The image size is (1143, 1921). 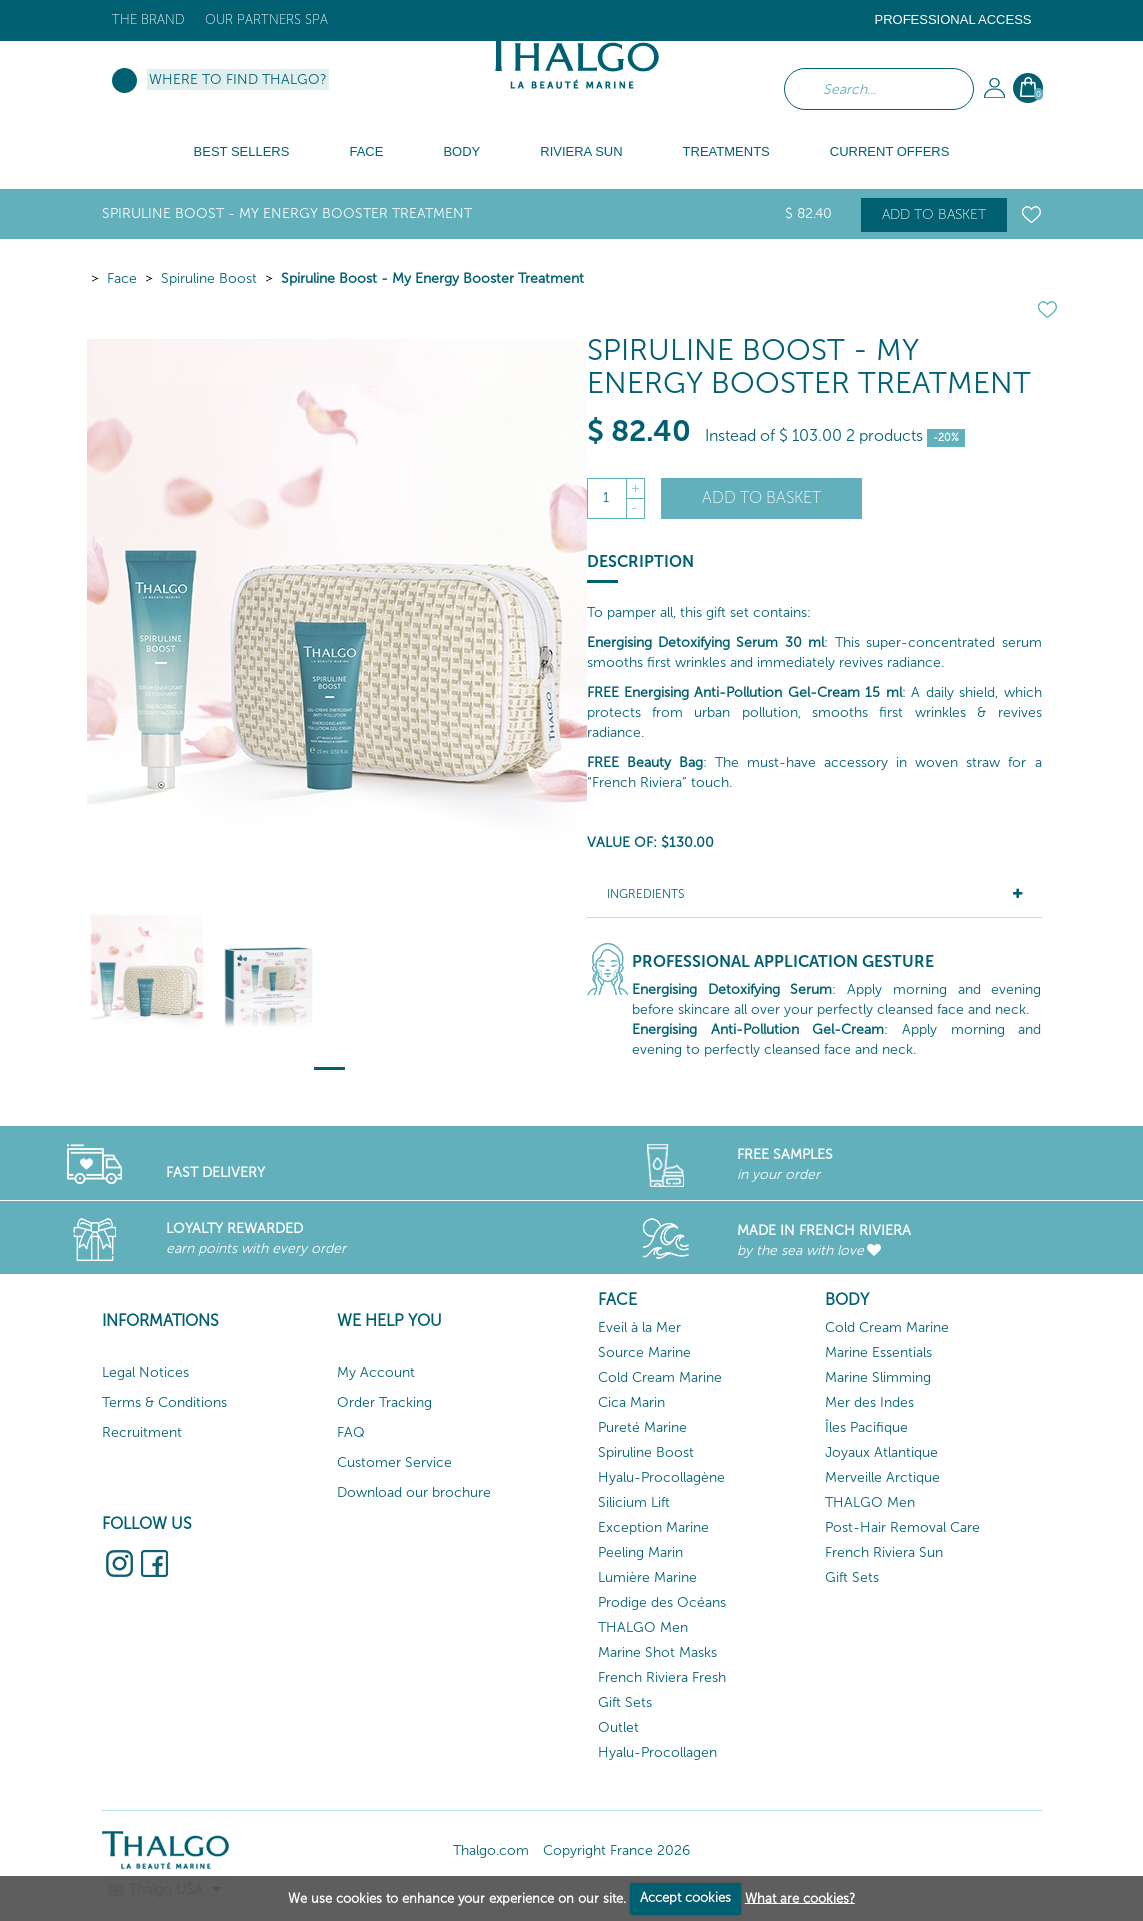 What do you see at coordinates (142, 1432) in the screenshot?
I see `Recruitment` at bounding box center [142, 1432].